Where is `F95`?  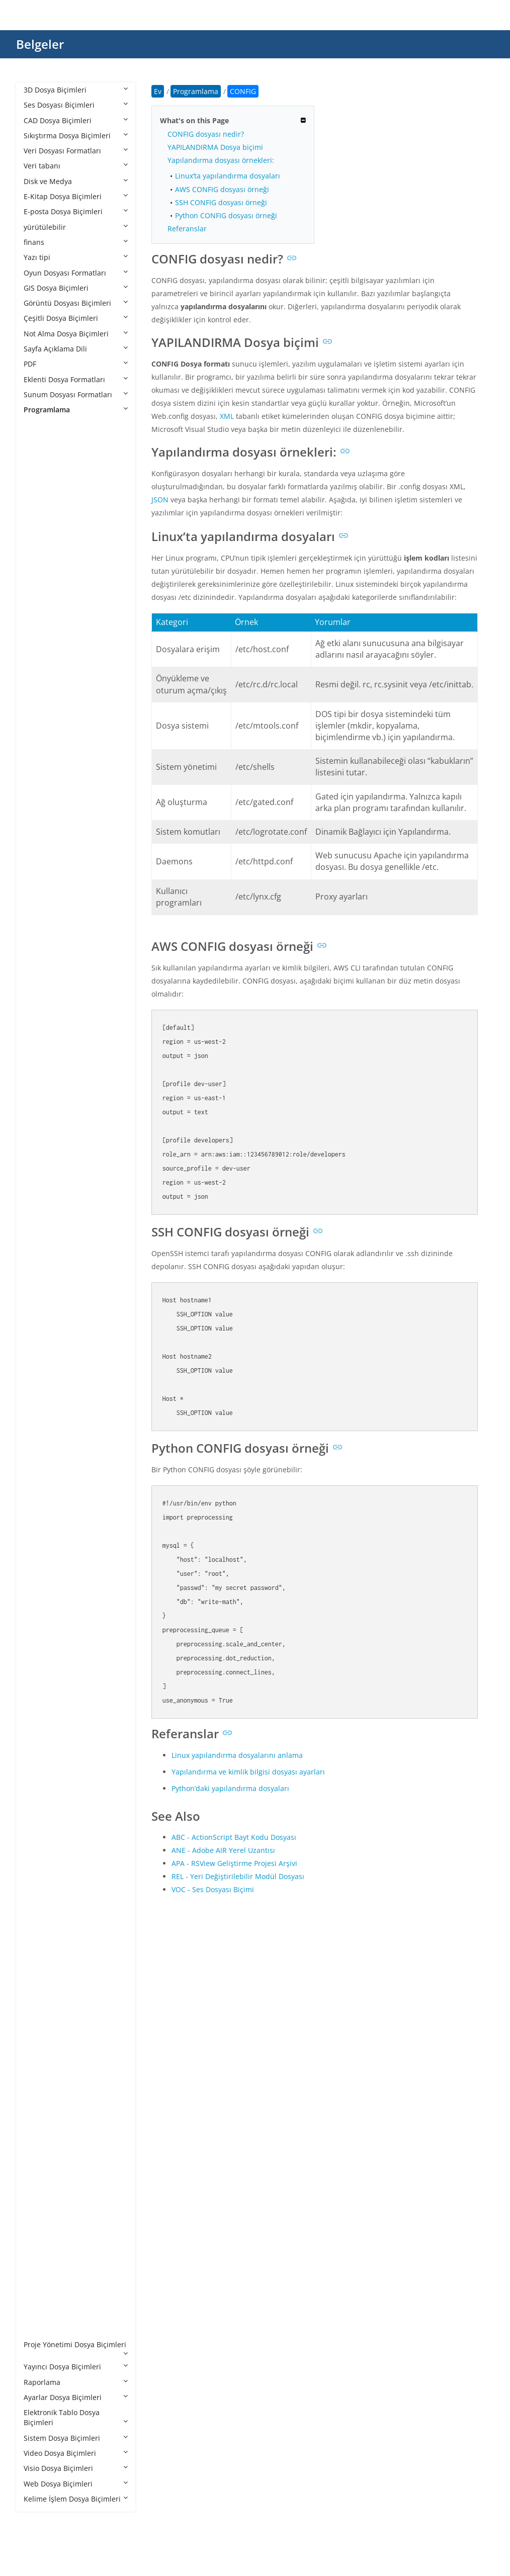
F95 is located at coordinates (39, 1171).